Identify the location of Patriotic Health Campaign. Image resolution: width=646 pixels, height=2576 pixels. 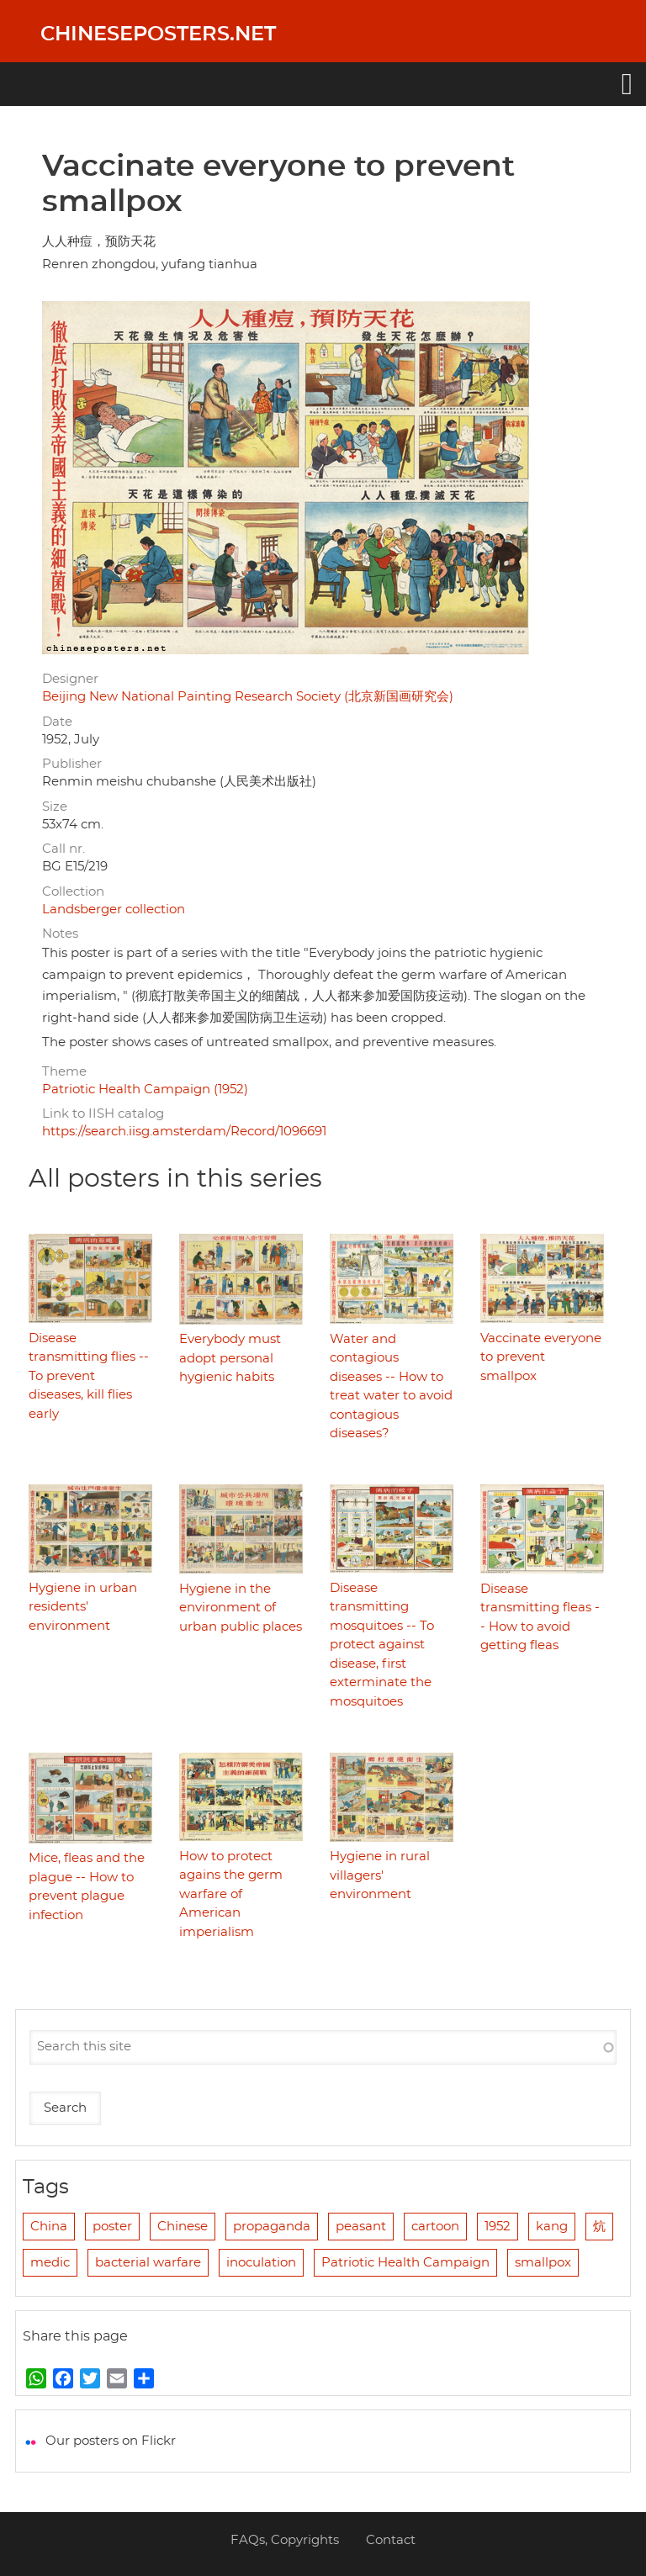
(405, 2262).